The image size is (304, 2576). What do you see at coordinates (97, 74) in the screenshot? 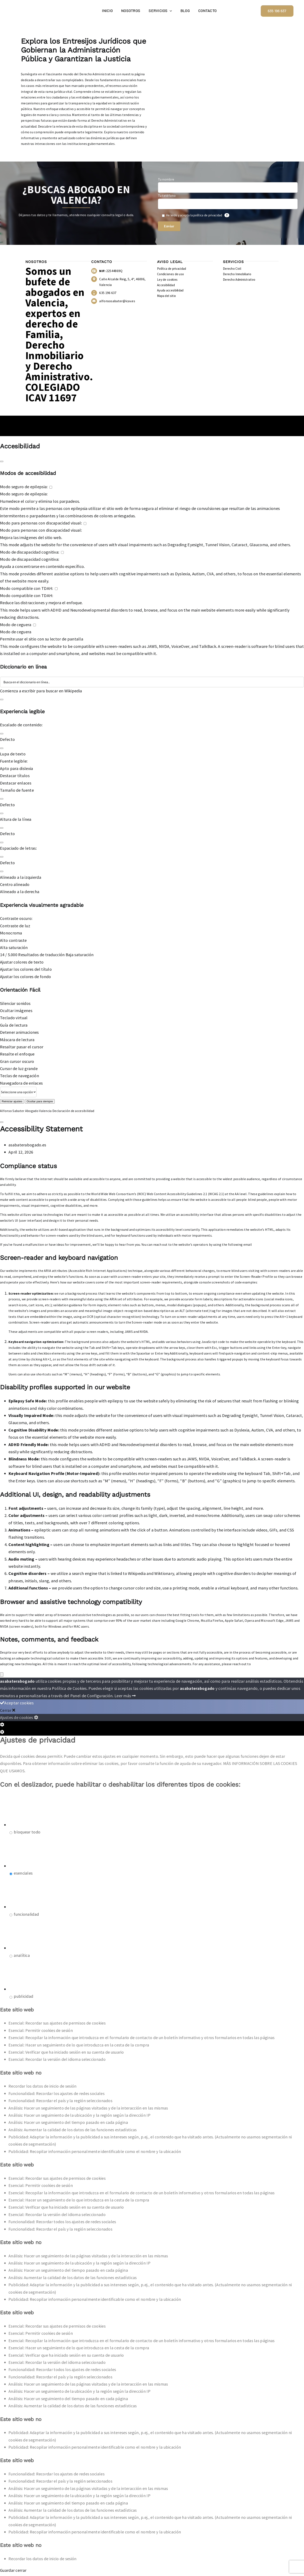
I see `Derecho Administrativo` at bounding box center [97, 74].